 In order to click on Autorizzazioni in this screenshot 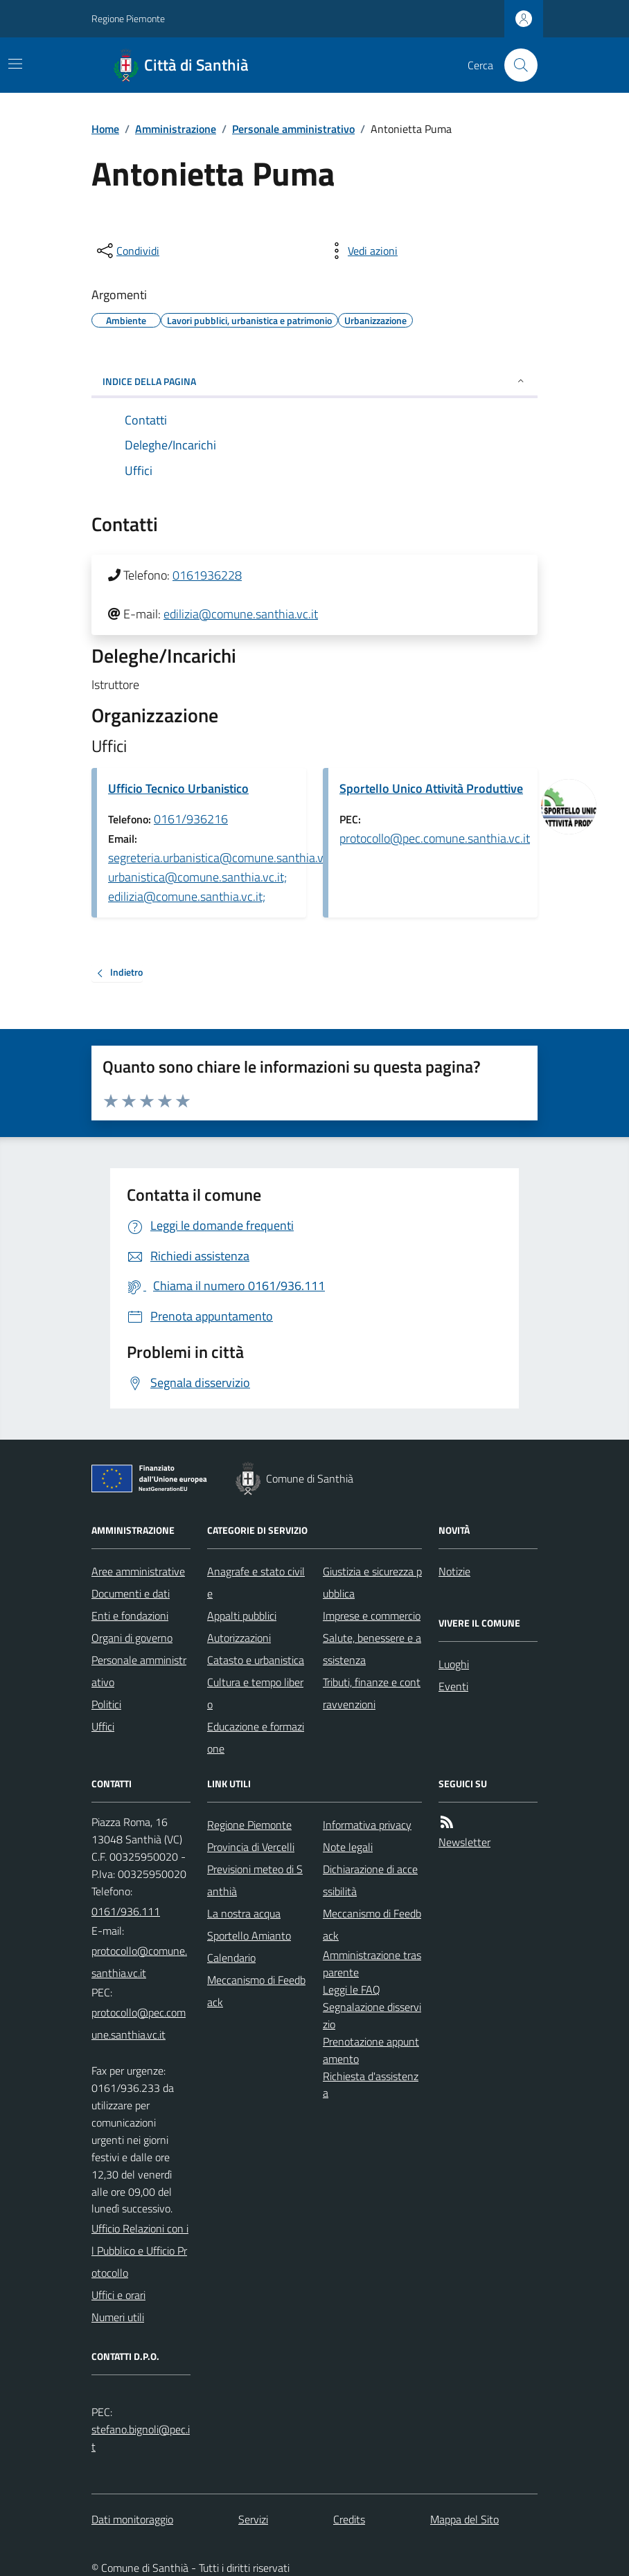, I will do `click(239, 1637)`.